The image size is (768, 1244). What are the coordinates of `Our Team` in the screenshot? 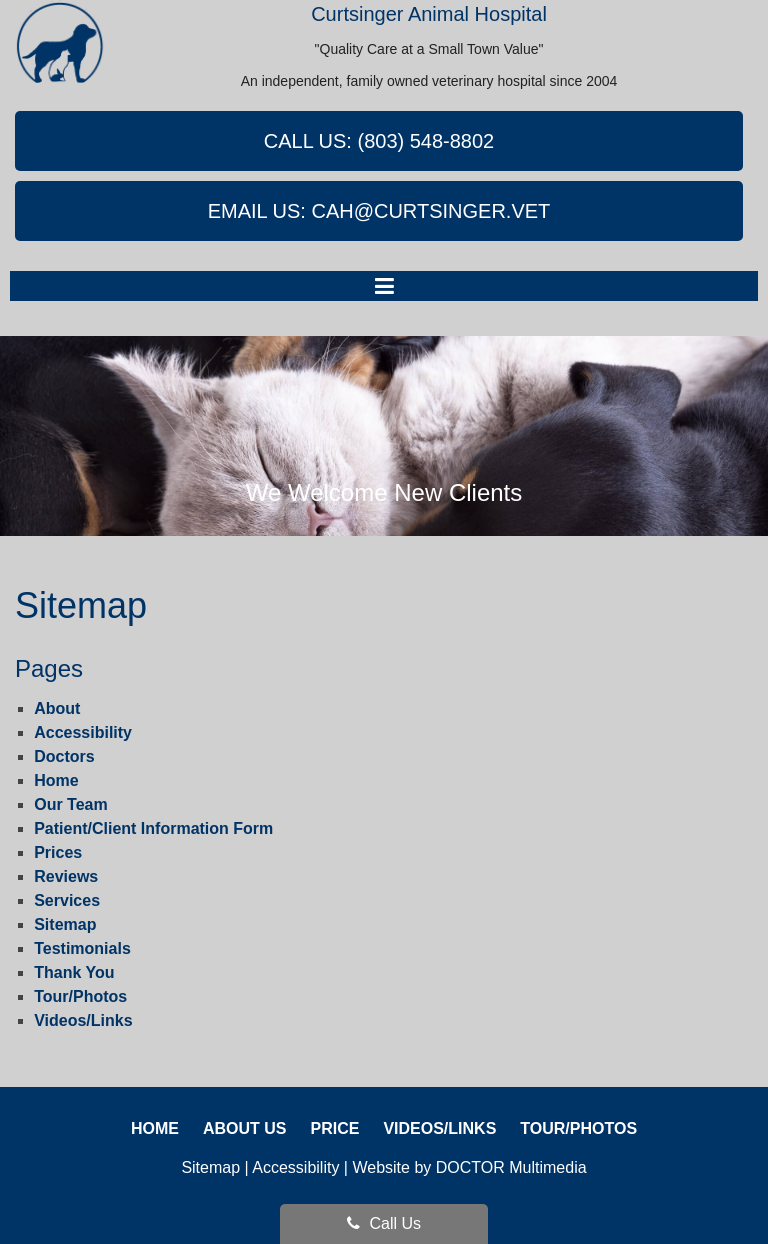 It's located at (71, 804).